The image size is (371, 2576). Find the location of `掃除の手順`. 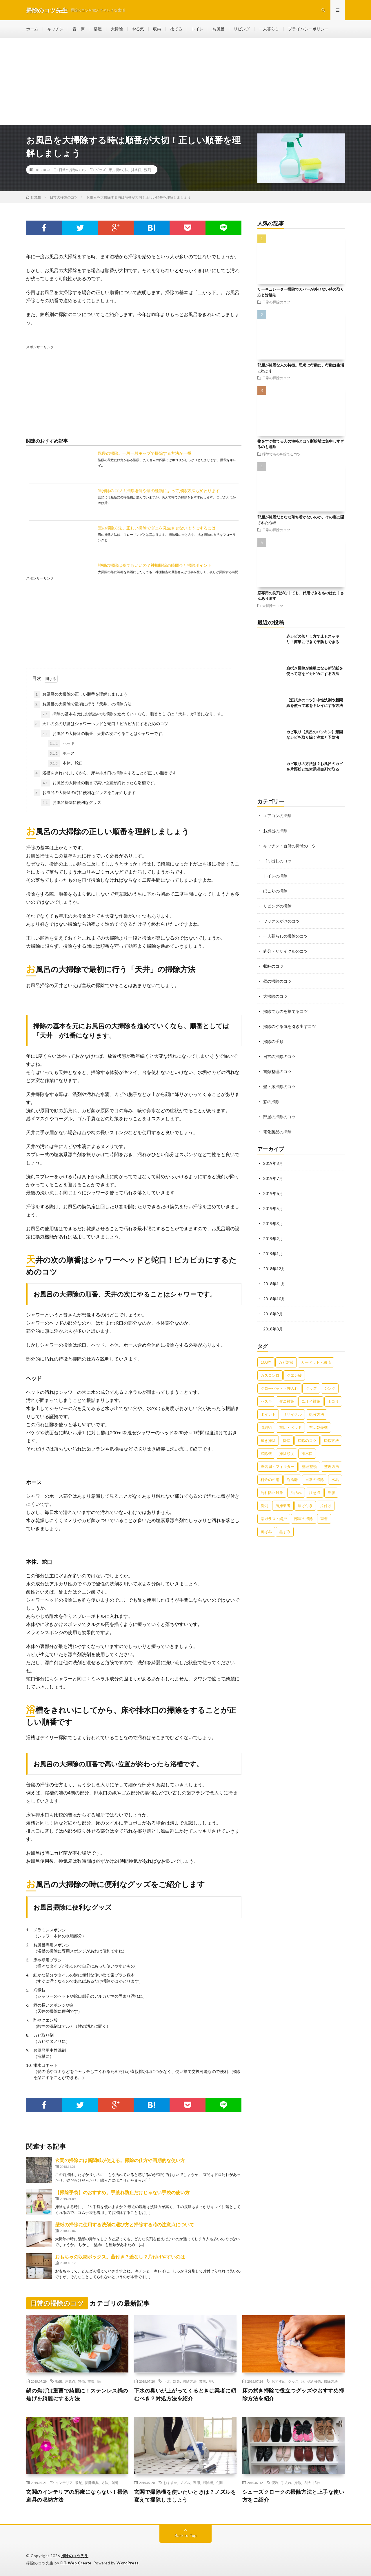

掃除の手順 is located at coordinates (273, 1041).